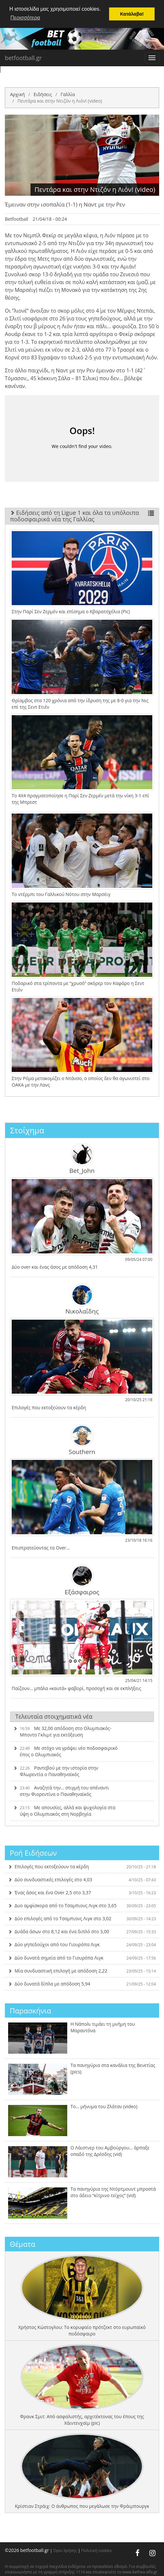 The image size is (164, 2576). What do you see at coordinates (65, 2550) in the screenshot?
I see `Όροι Χρήσης` at bounding box center [65, 2550].